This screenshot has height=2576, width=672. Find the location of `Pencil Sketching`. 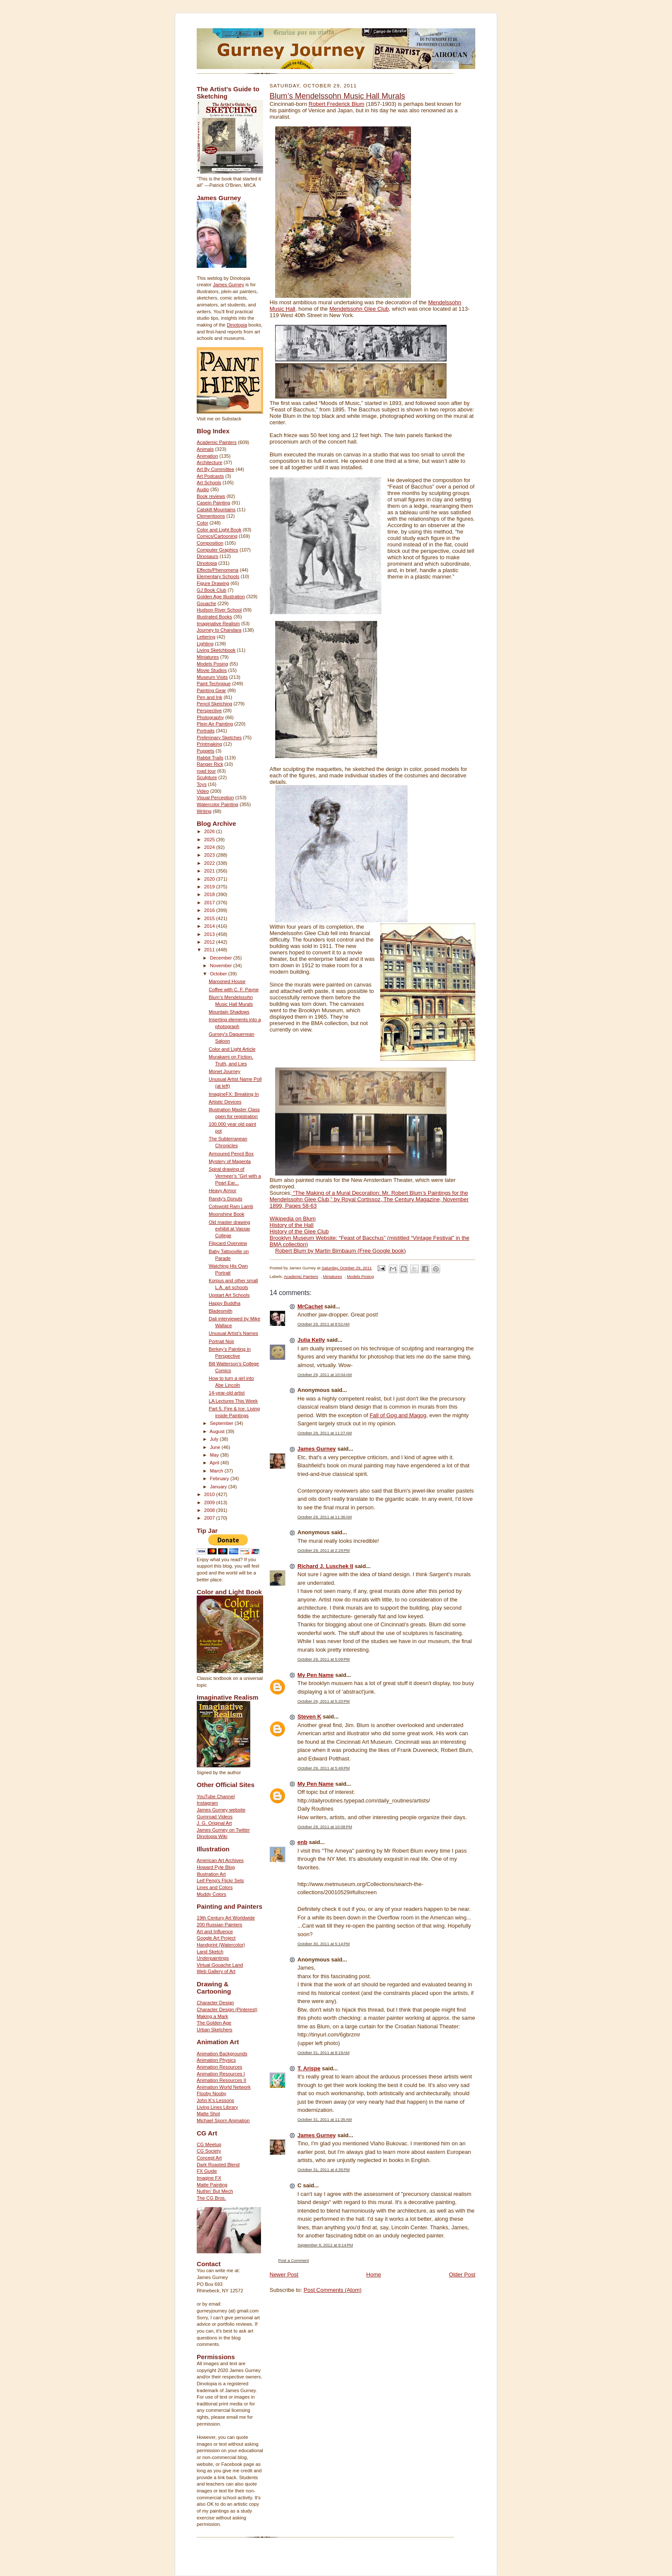

Pencil Sketching is located at coordinates (214, 703).